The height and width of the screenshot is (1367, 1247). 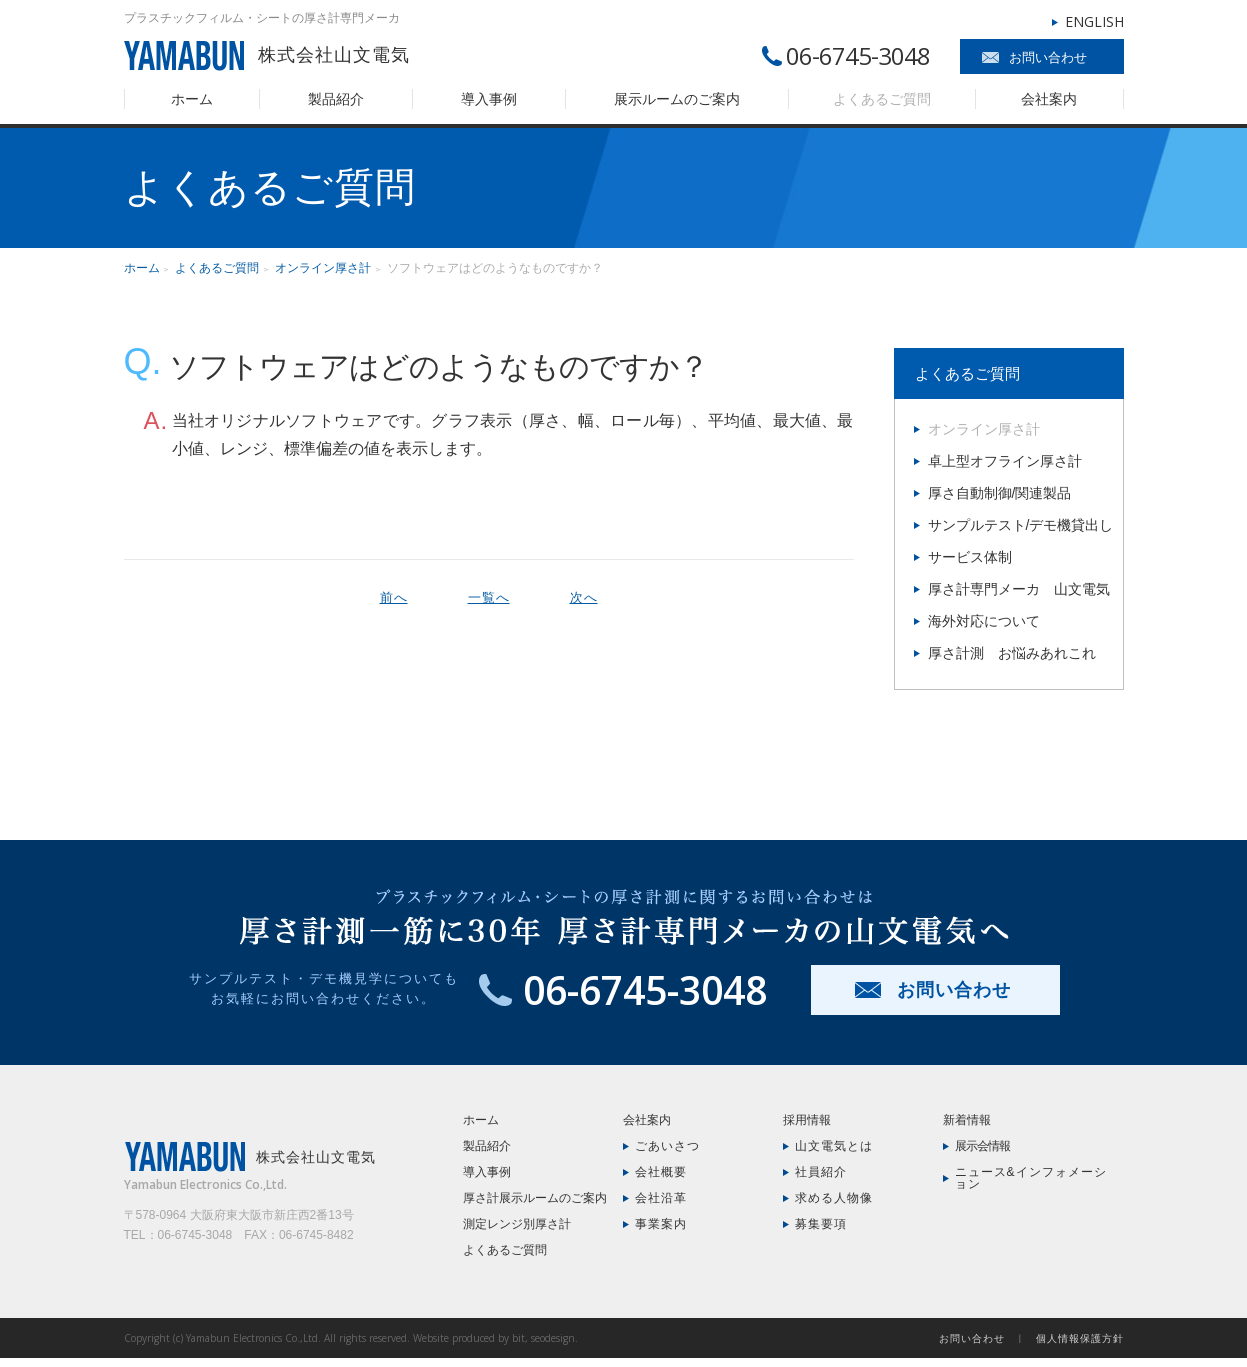 I want to click on オンライン厚さ計, so click(x=323, y=268).